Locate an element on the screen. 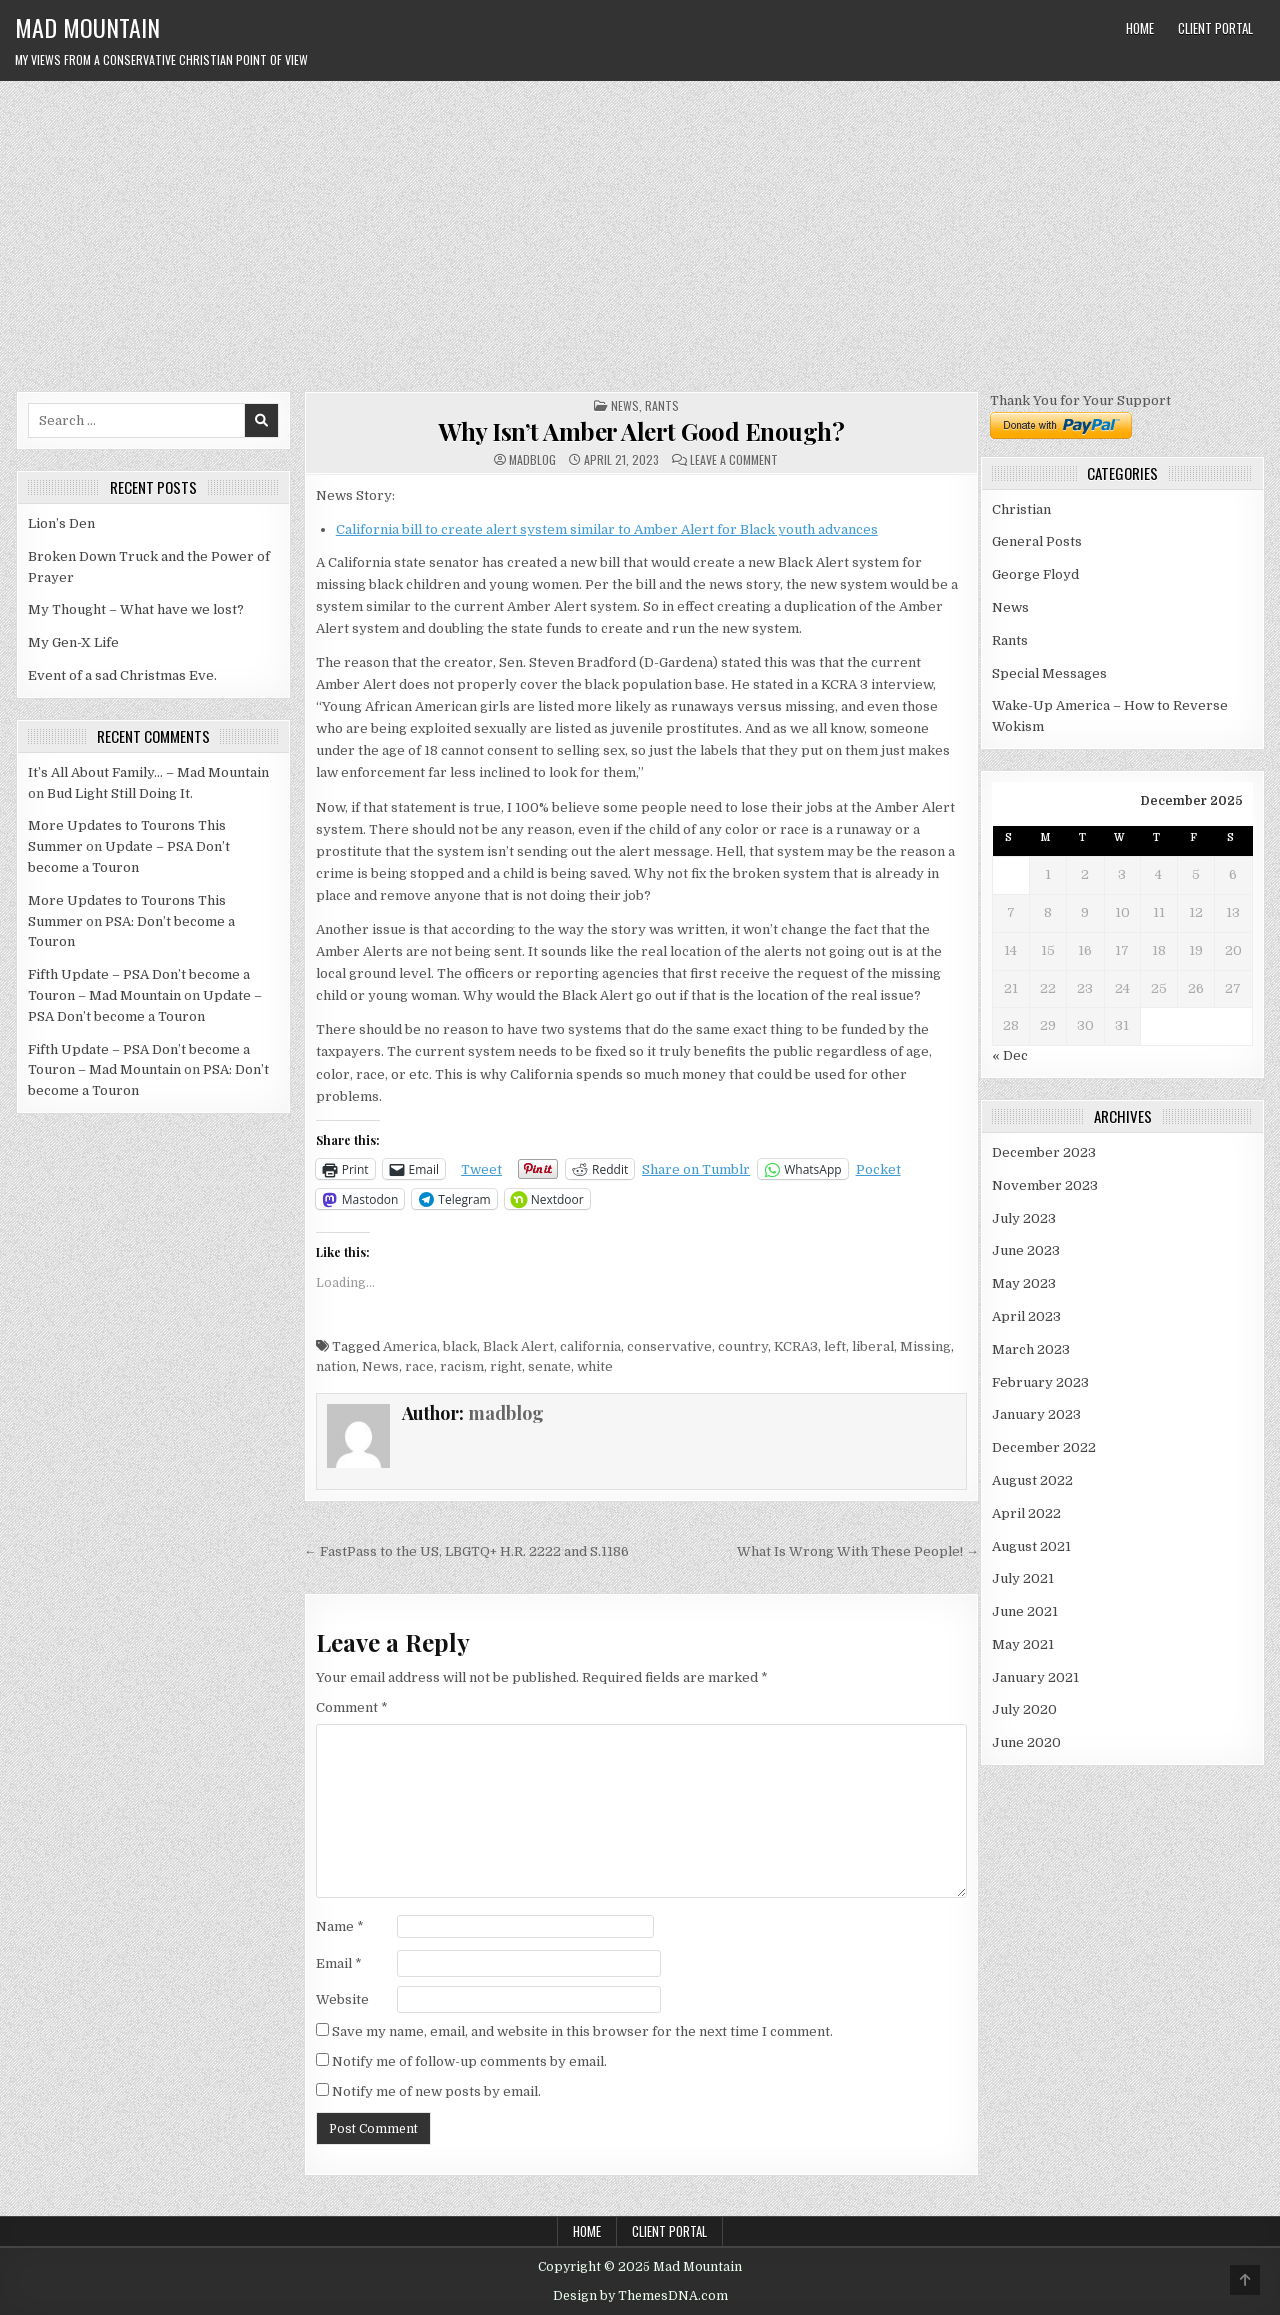 This screenshot has width=1280, height=2315. Save my name, email, and website in this browser for the next time I comment. is located at coordinates (582, 2031).